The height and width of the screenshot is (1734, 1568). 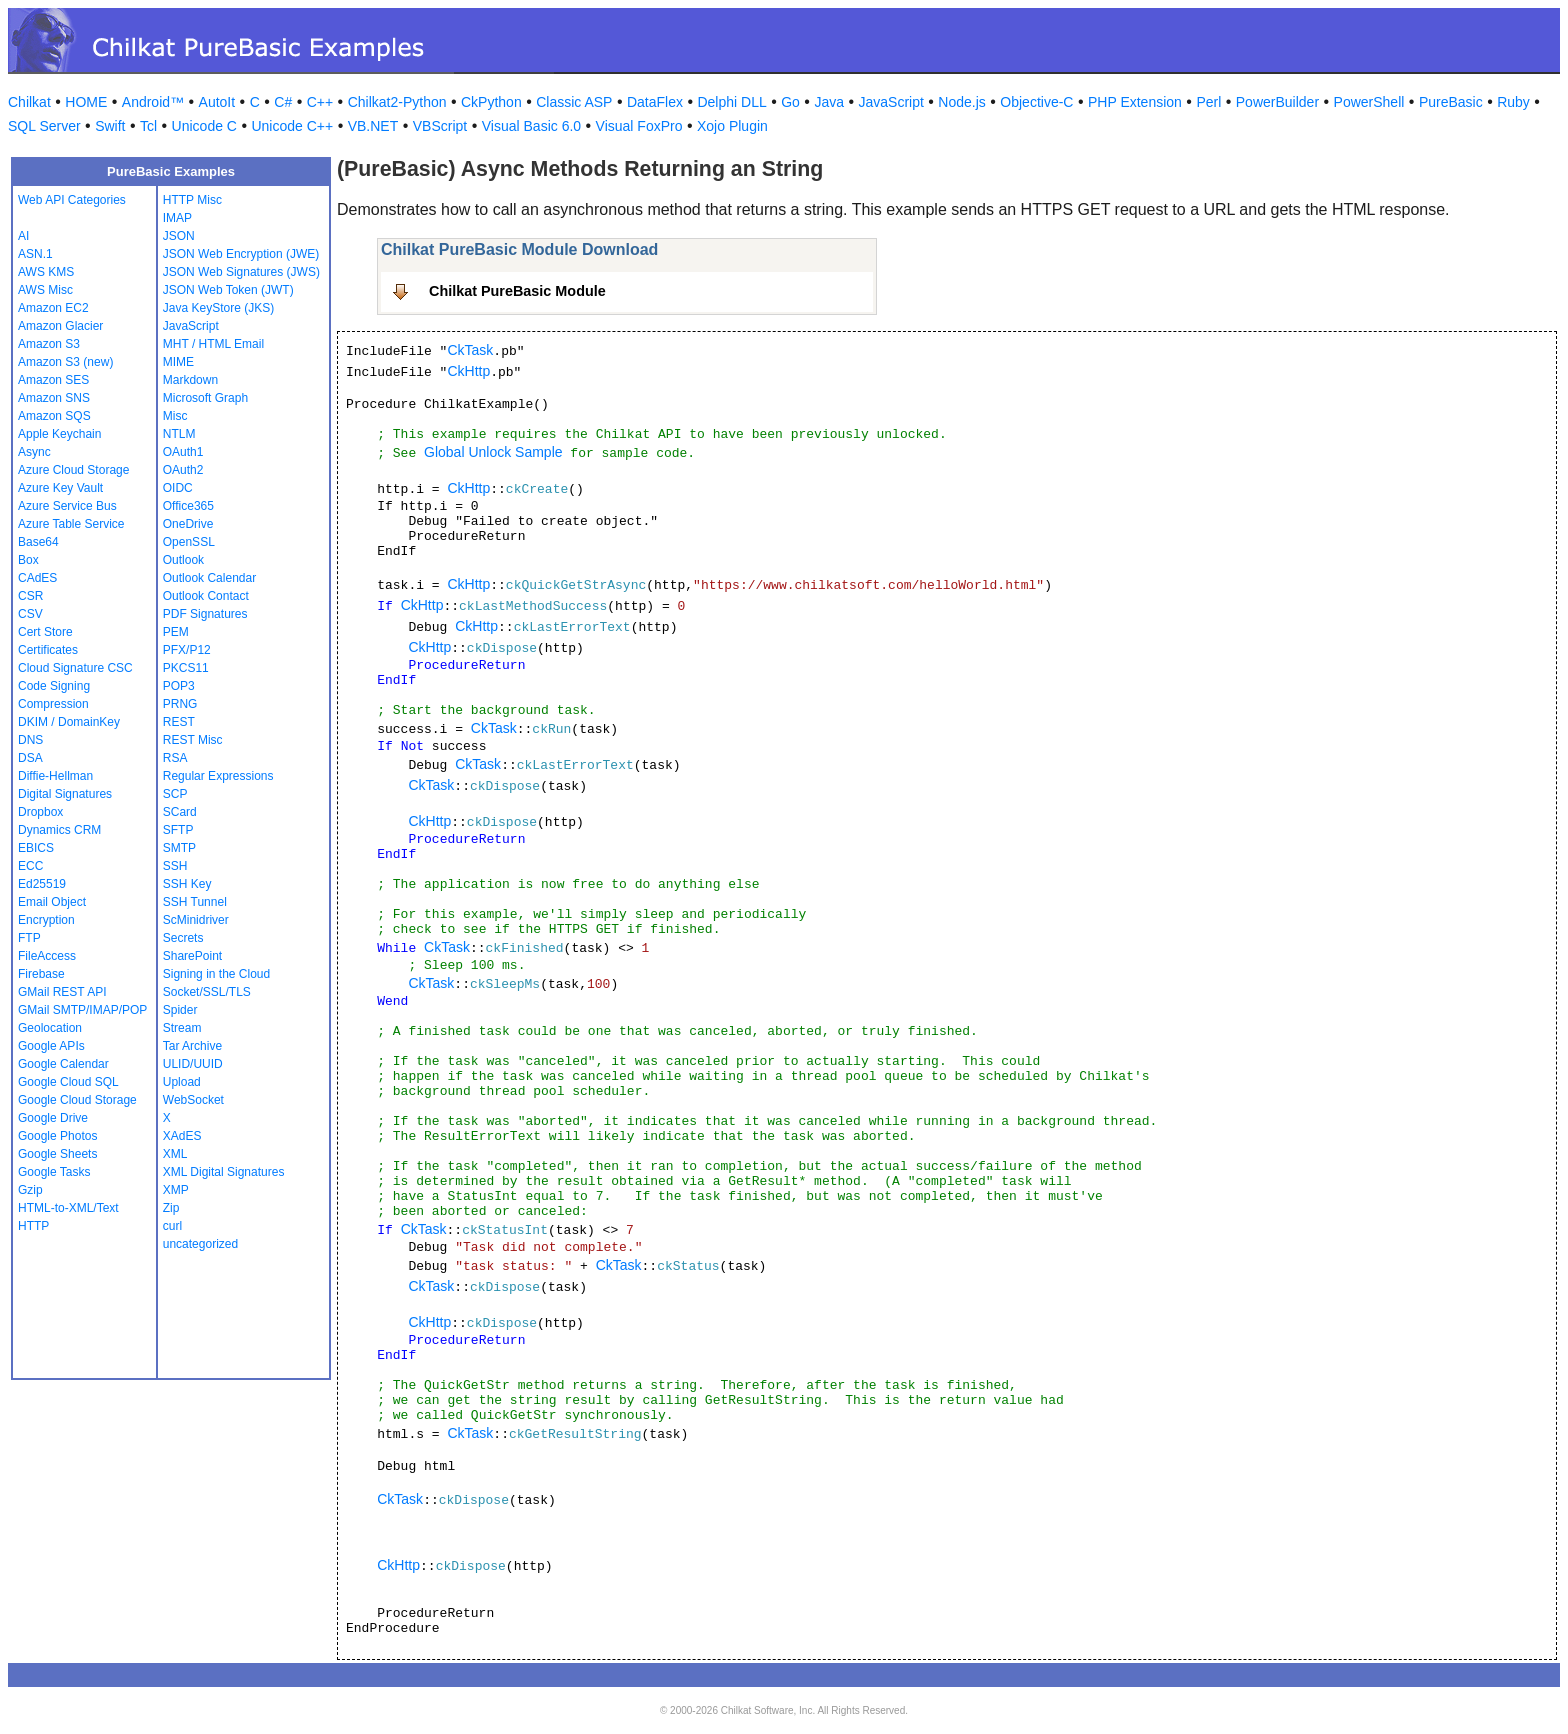 What do you see at coordinates (829, 102) in the screenshot?
I see `Java` at bounding box center [829, 102].